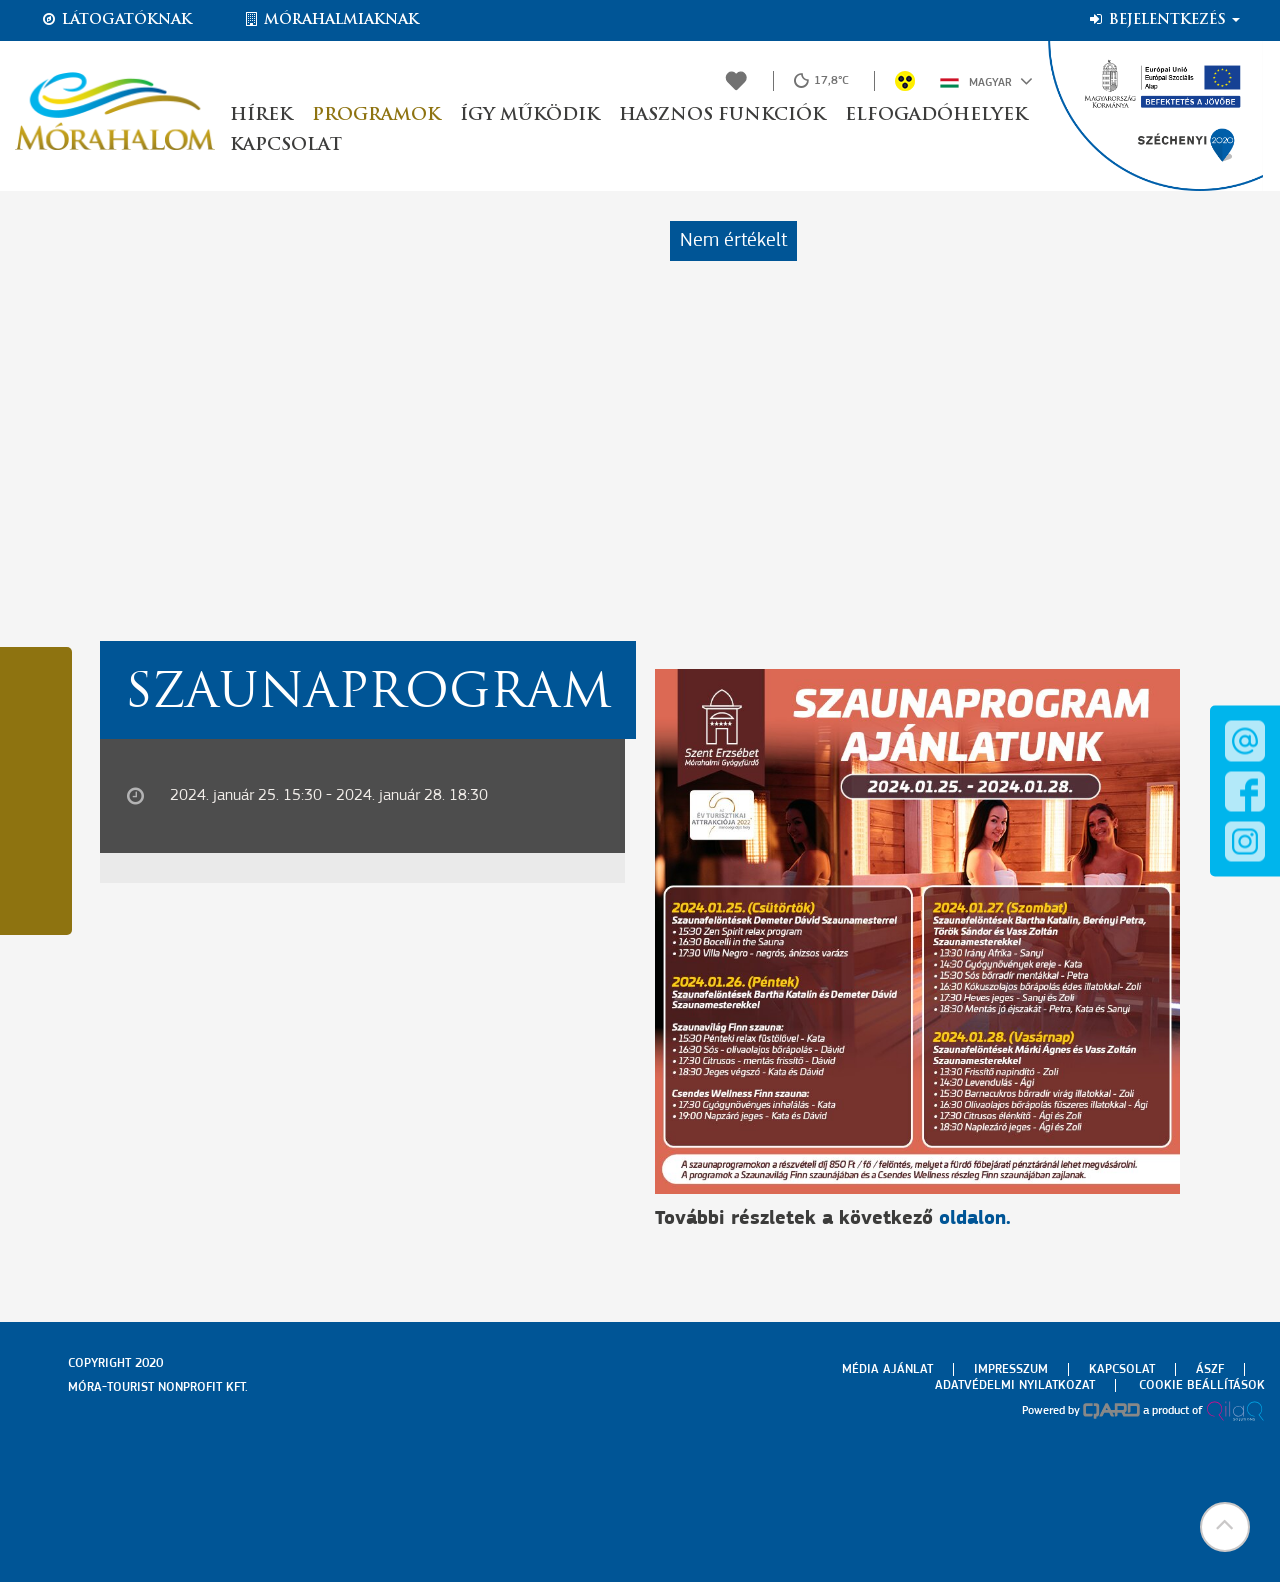  Describe the element at coordinates (286, 145) in the screenshot. I see `Kapcsolat [button]` at that location.